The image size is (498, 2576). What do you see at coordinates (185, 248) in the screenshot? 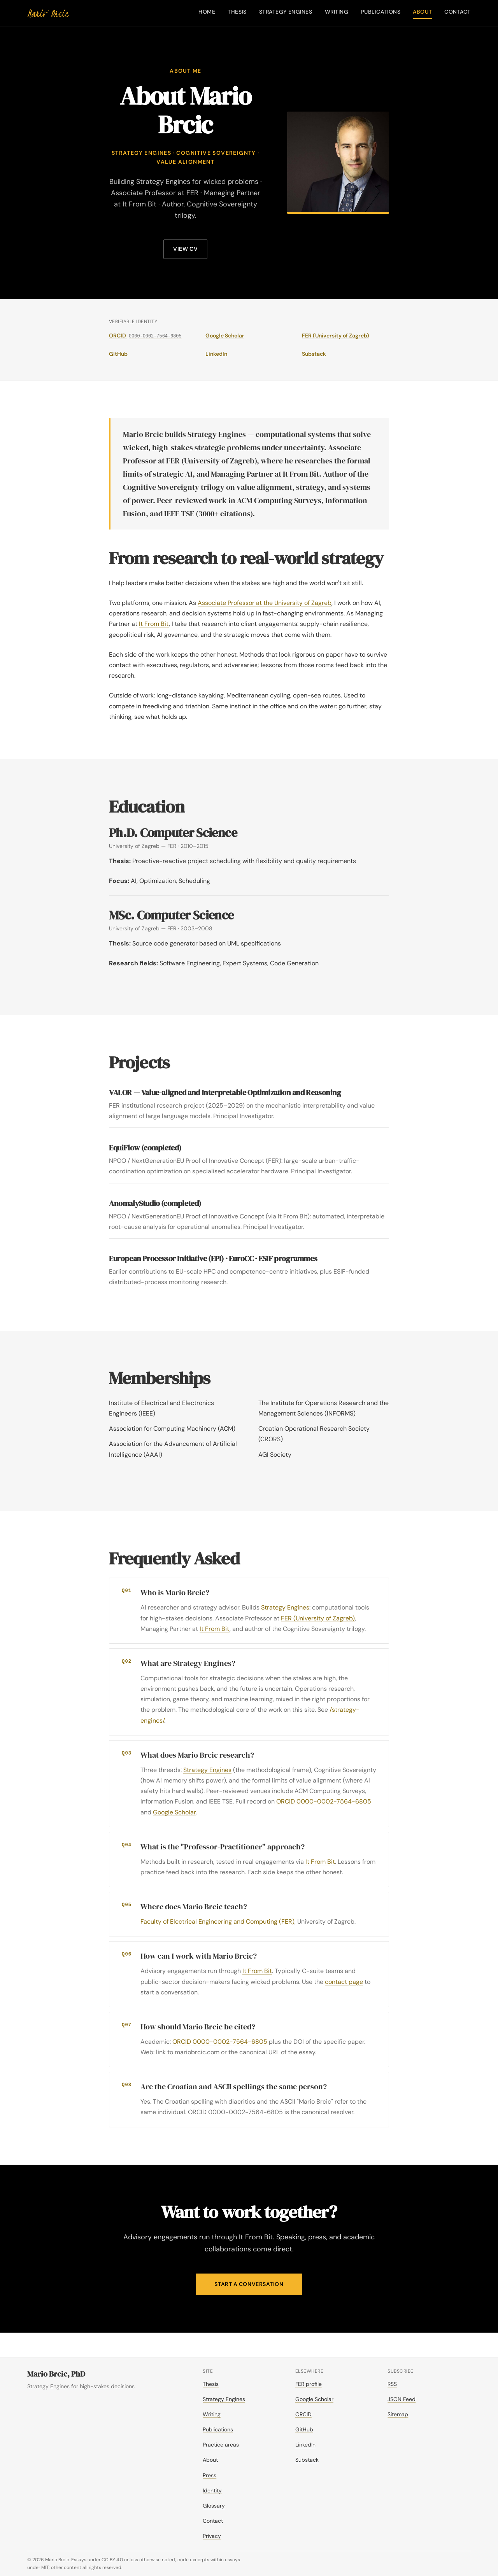
I see `View CV` at bounding box center [185, 248].